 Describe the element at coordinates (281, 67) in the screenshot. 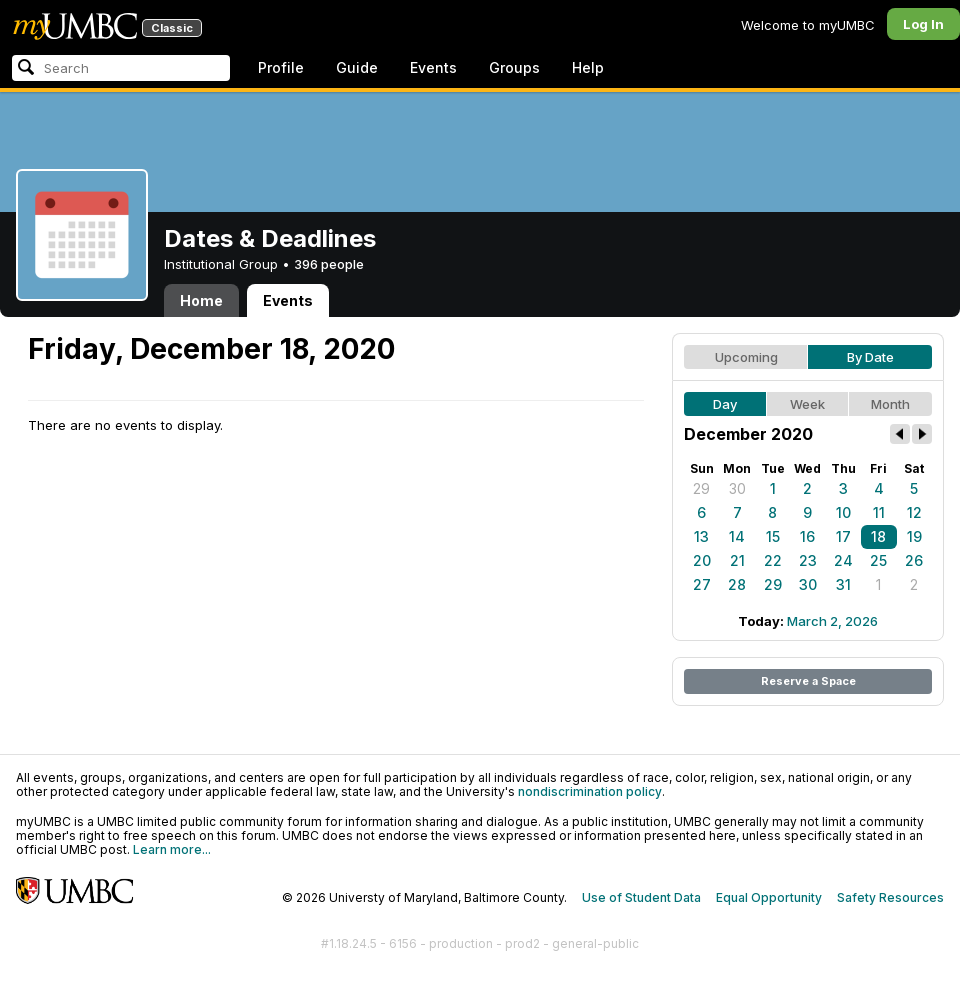

I see `Profile` at that location.